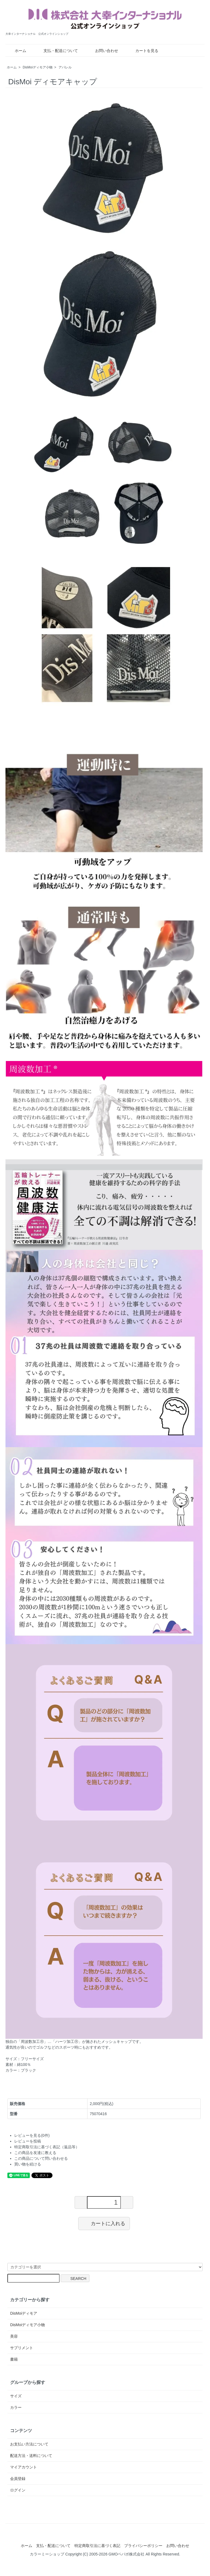  I want to click on GMOペパボ株式会社, so click(126, 2554).